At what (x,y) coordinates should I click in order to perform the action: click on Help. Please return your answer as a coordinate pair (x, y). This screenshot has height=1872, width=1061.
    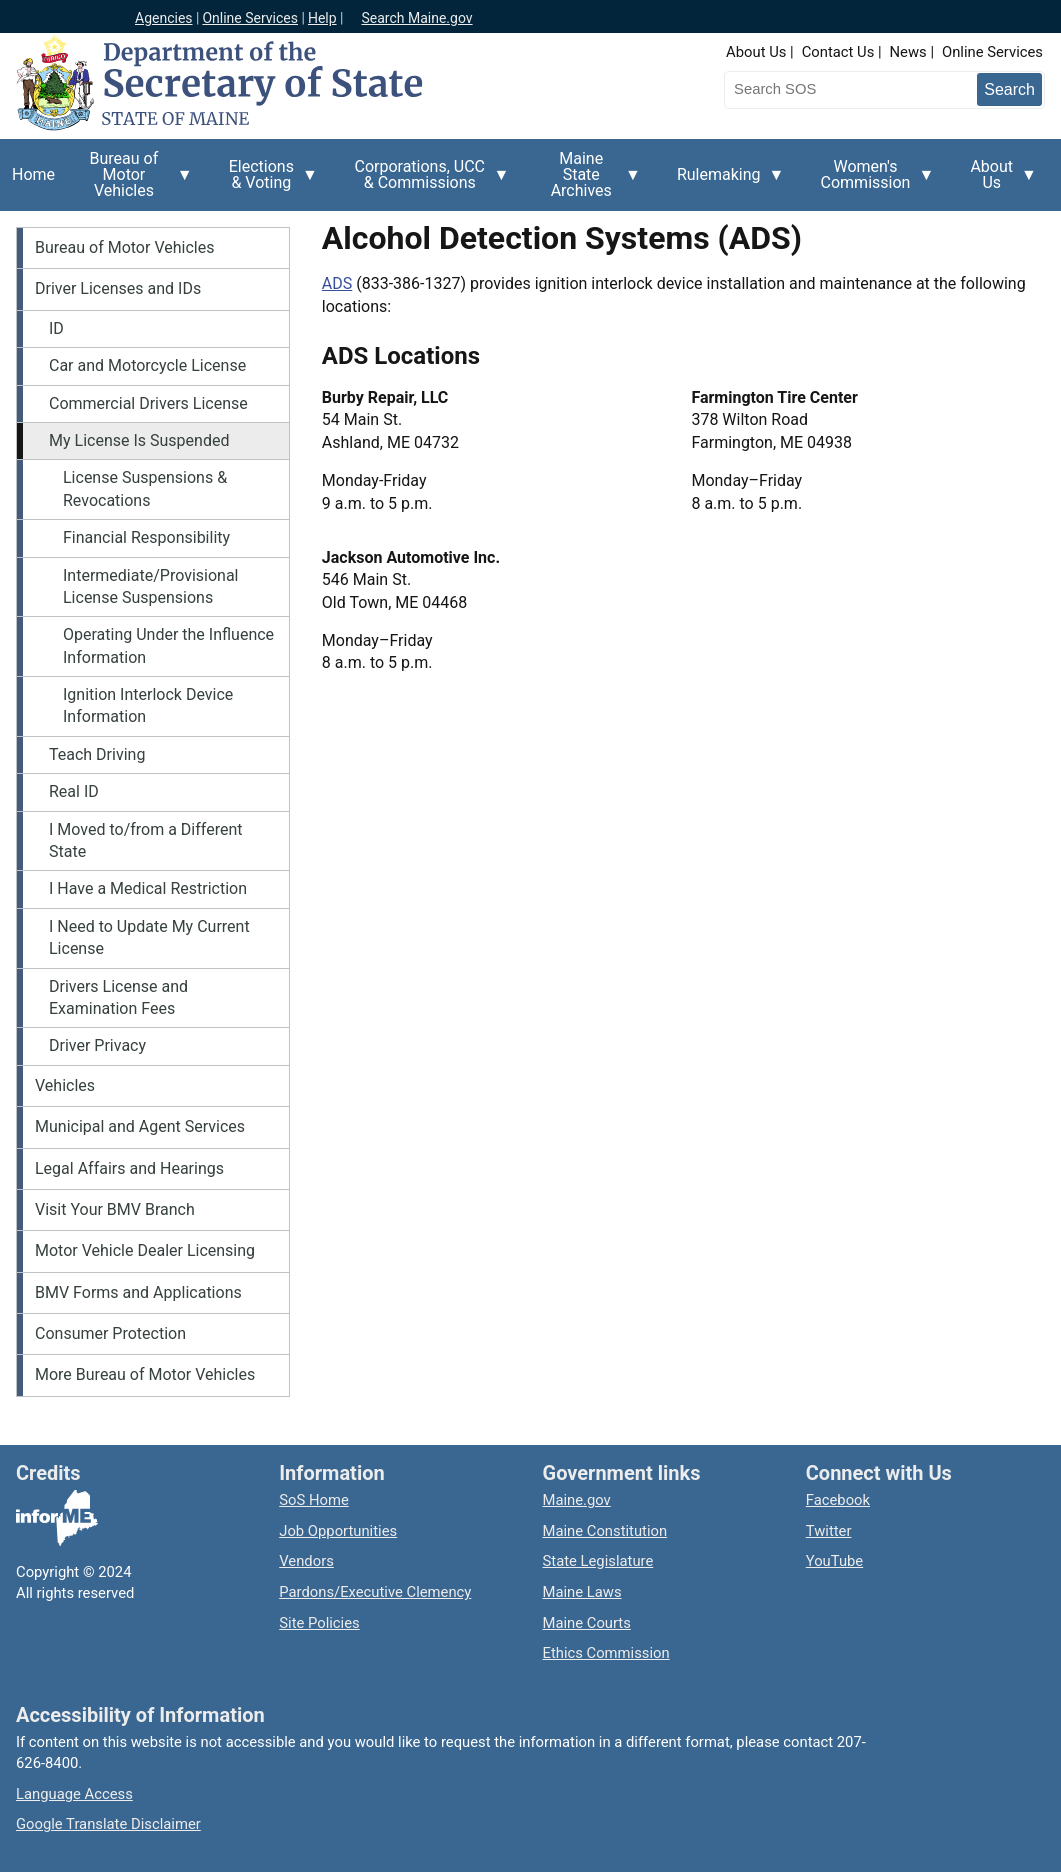
    Looking at the image, I should click on (322, 18).